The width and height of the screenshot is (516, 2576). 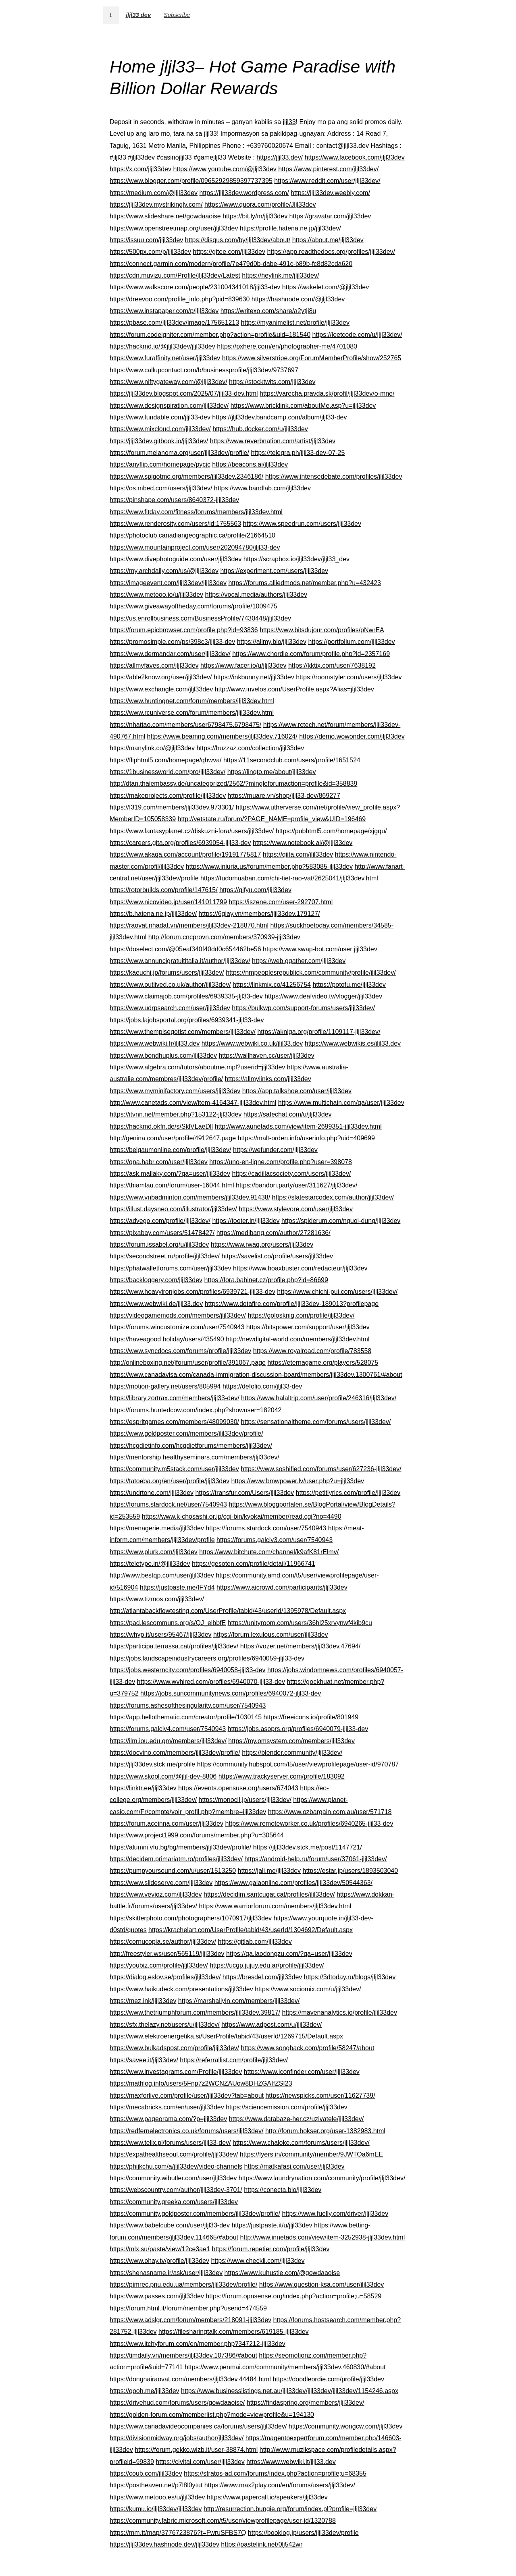 What do you see at coordinates (231, 263) in the screenshot?
I see `https://connect.garmin.com/modern/profile/7e479d0b-dabe-491c-b89b-fc8d82cda620` at bounding box center [231, 263].